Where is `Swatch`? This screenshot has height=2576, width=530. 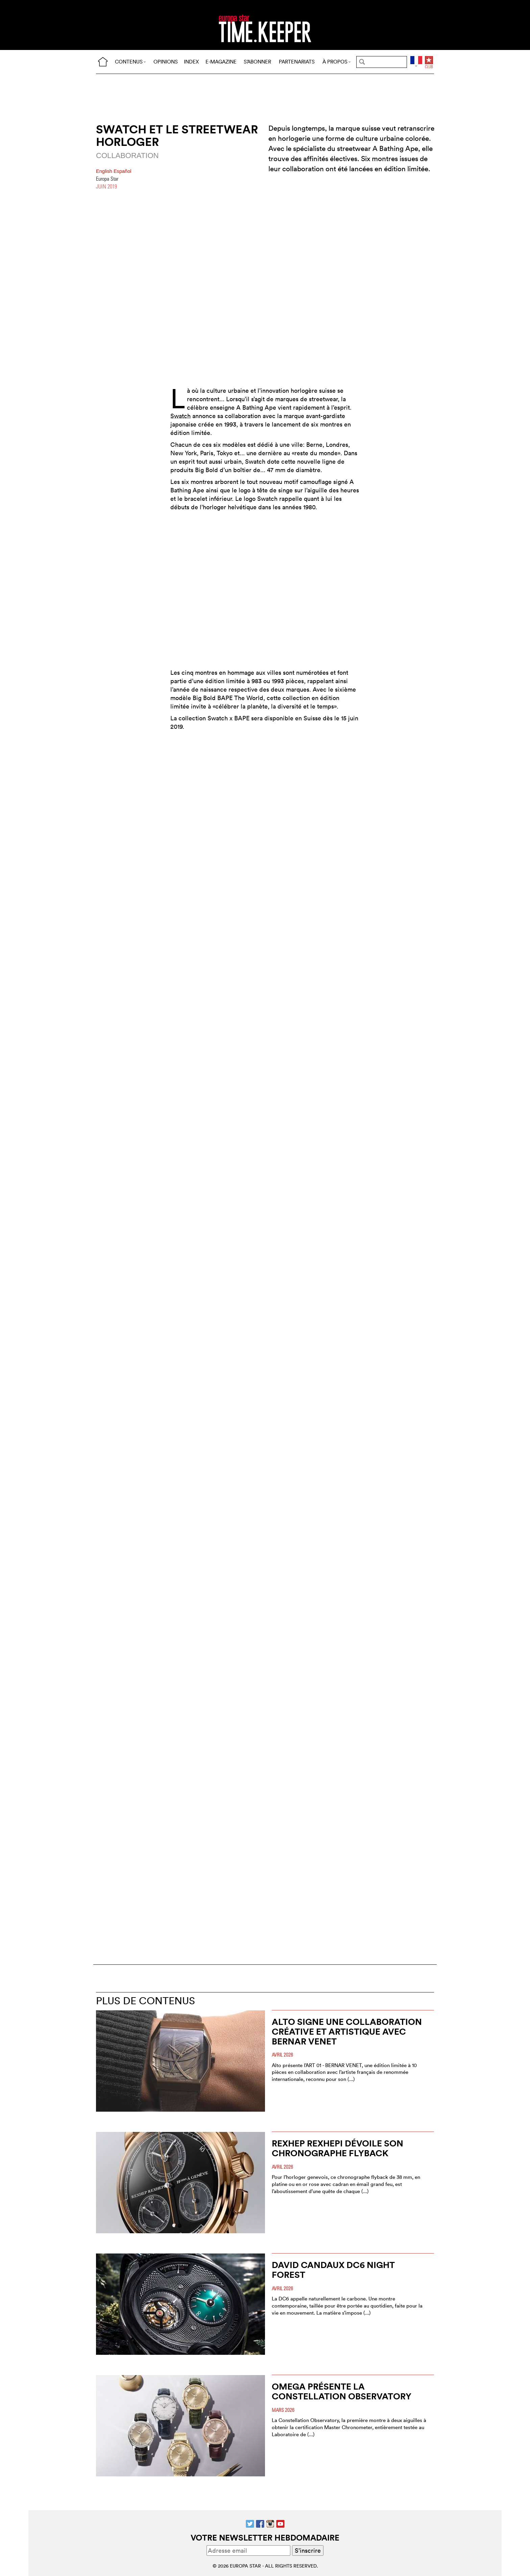 Swatch is located at coordinates (180, 416).